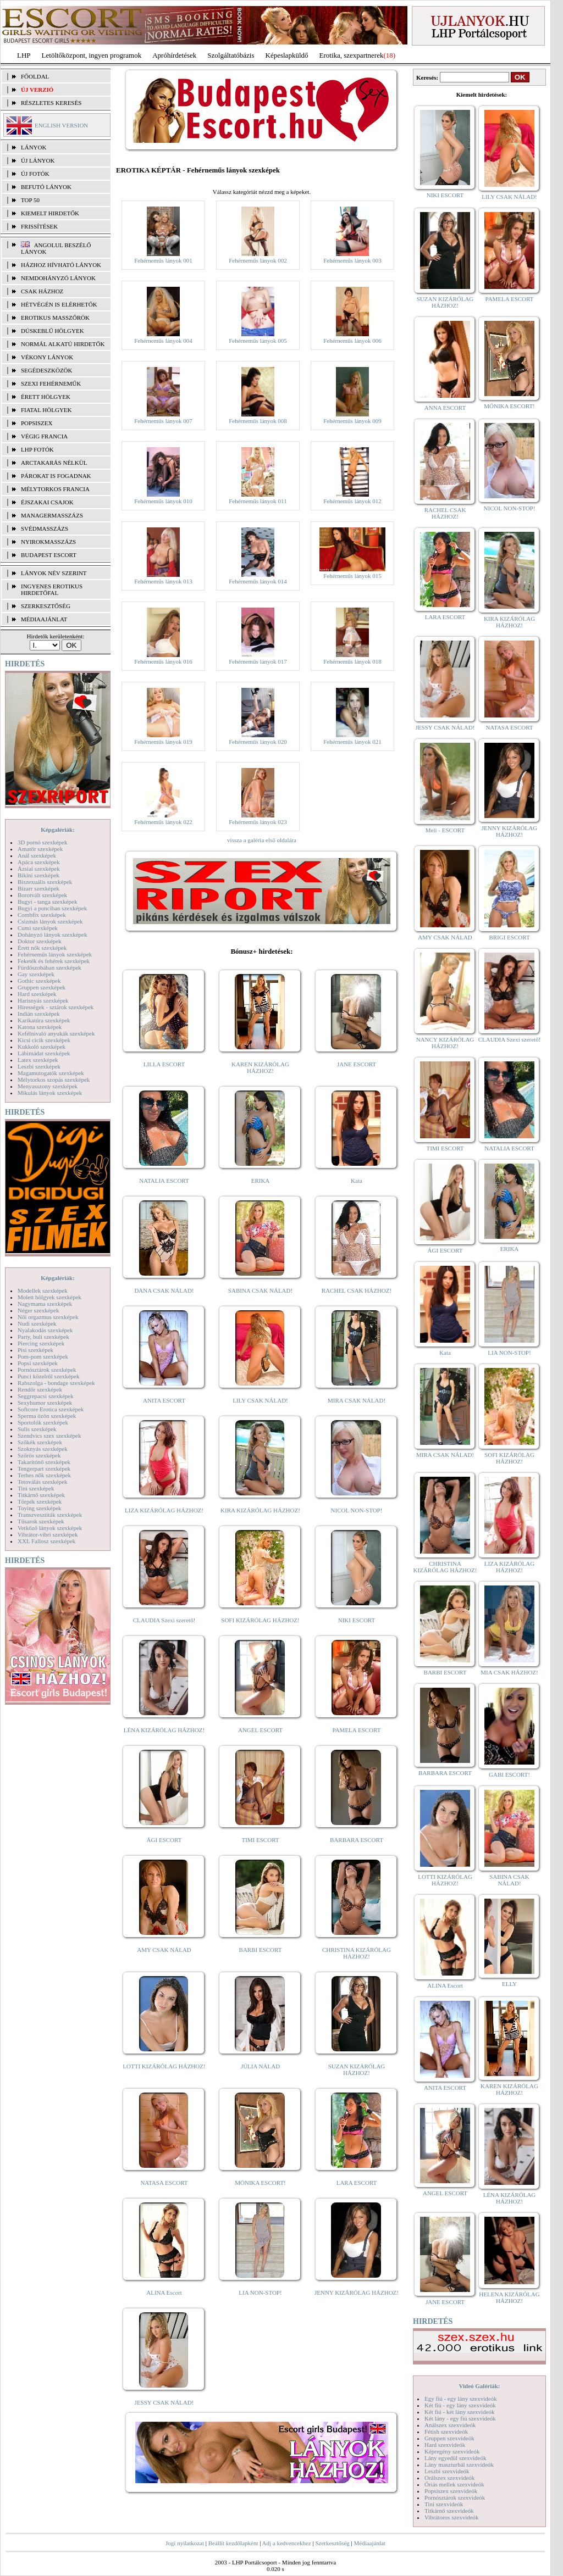 The height and width of the screenshot is (2576, 563). What do you see at coordinates (58, 278) in the screenshot?
I see `Nemdohányzó lányok` at bounding box center [58, 278].